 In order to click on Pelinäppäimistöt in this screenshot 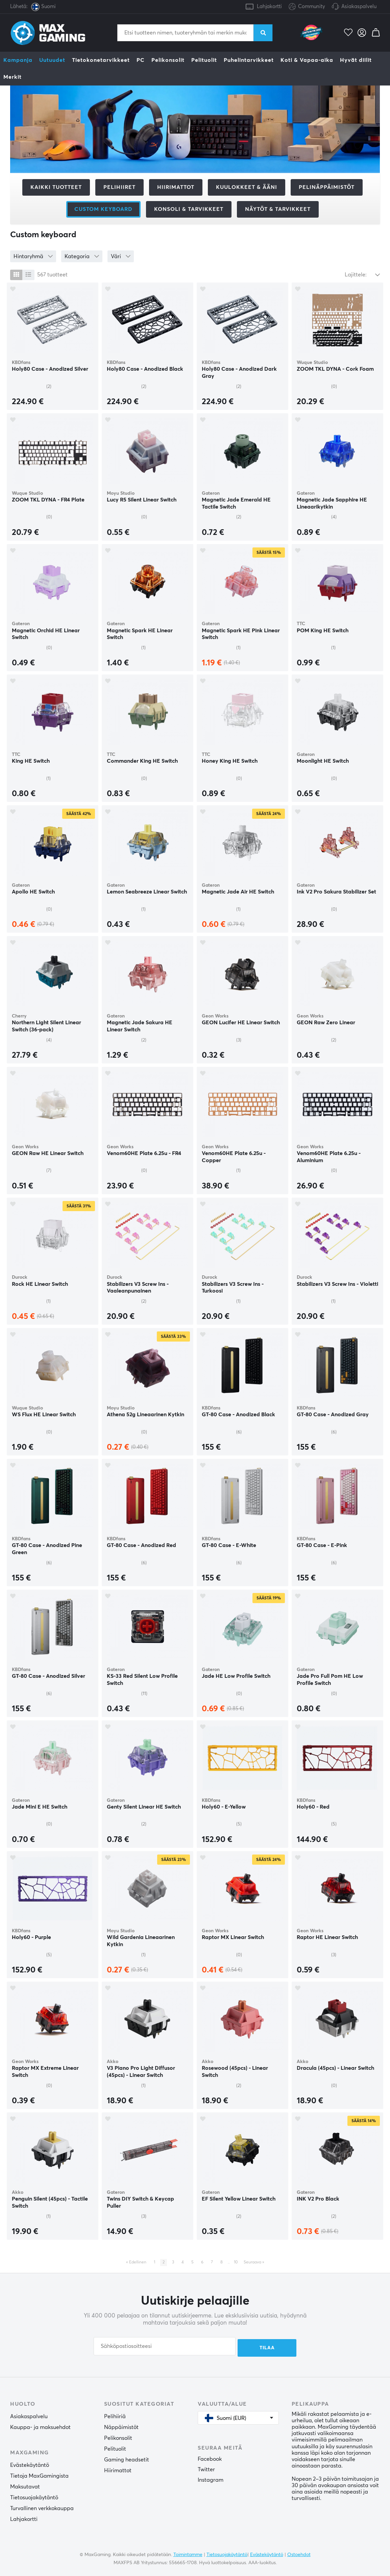, I will do `click(327, 187)`.